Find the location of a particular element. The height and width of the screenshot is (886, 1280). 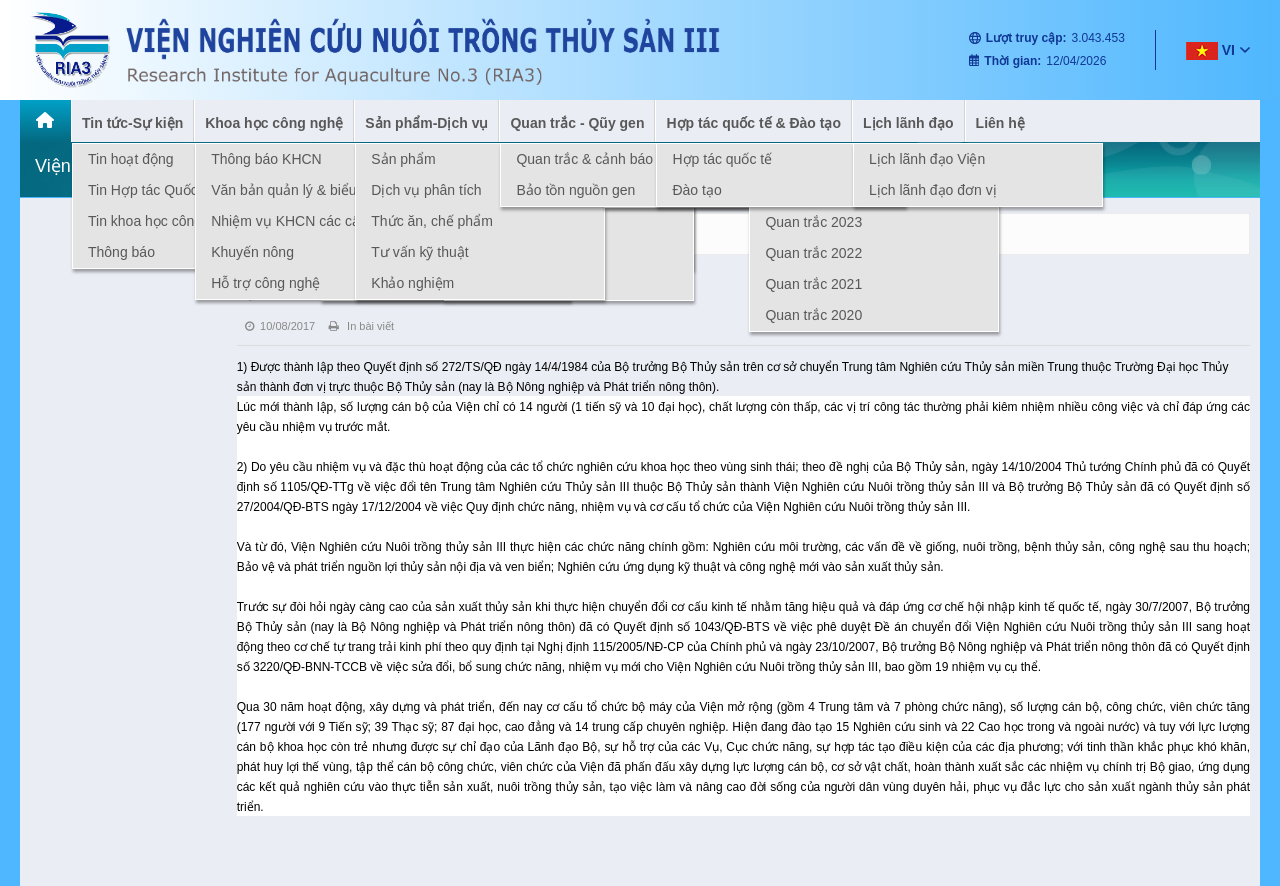

In bài viết is located at coordinates (361, 326).